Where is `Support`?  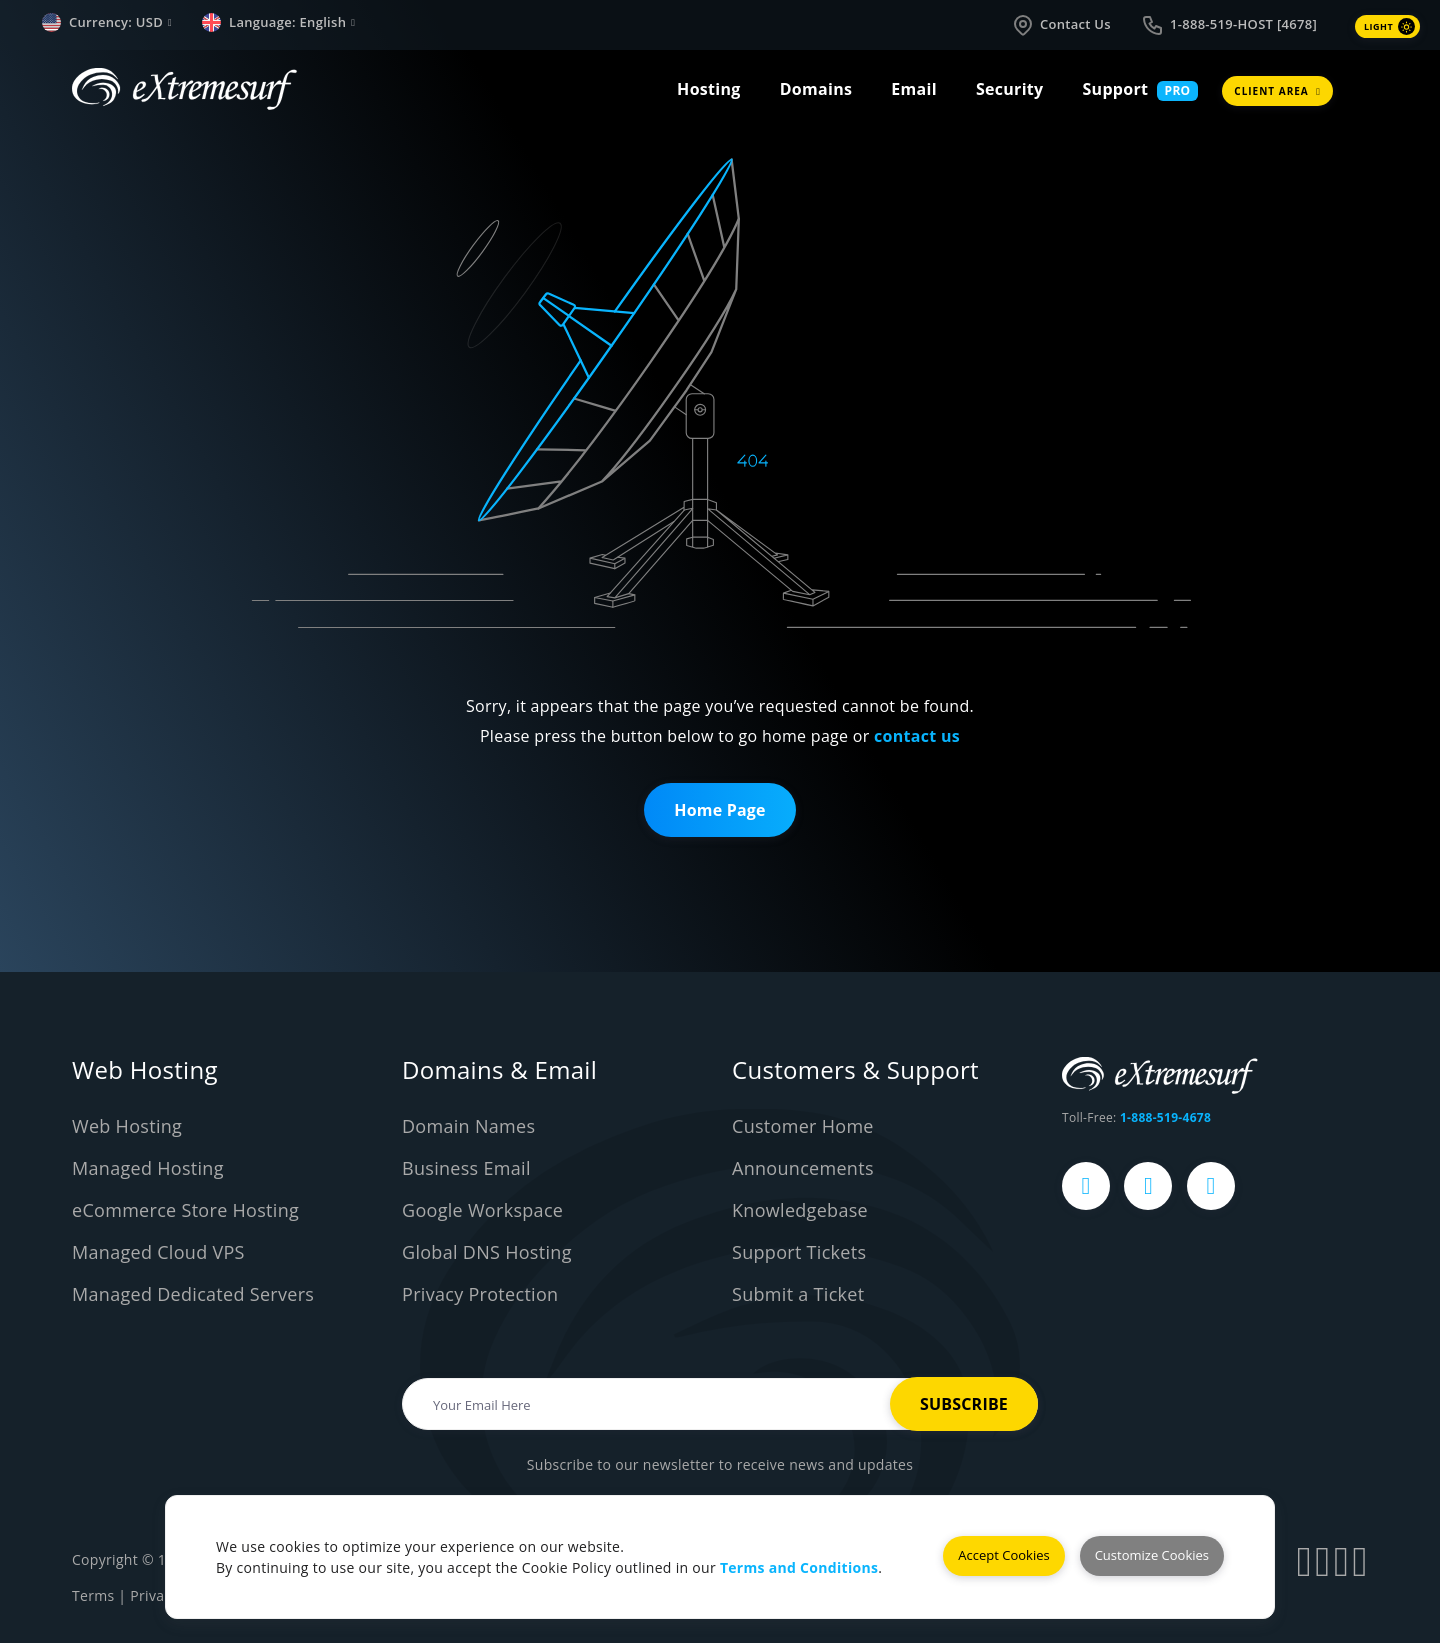
Support is located at coordinates (1116, 89).